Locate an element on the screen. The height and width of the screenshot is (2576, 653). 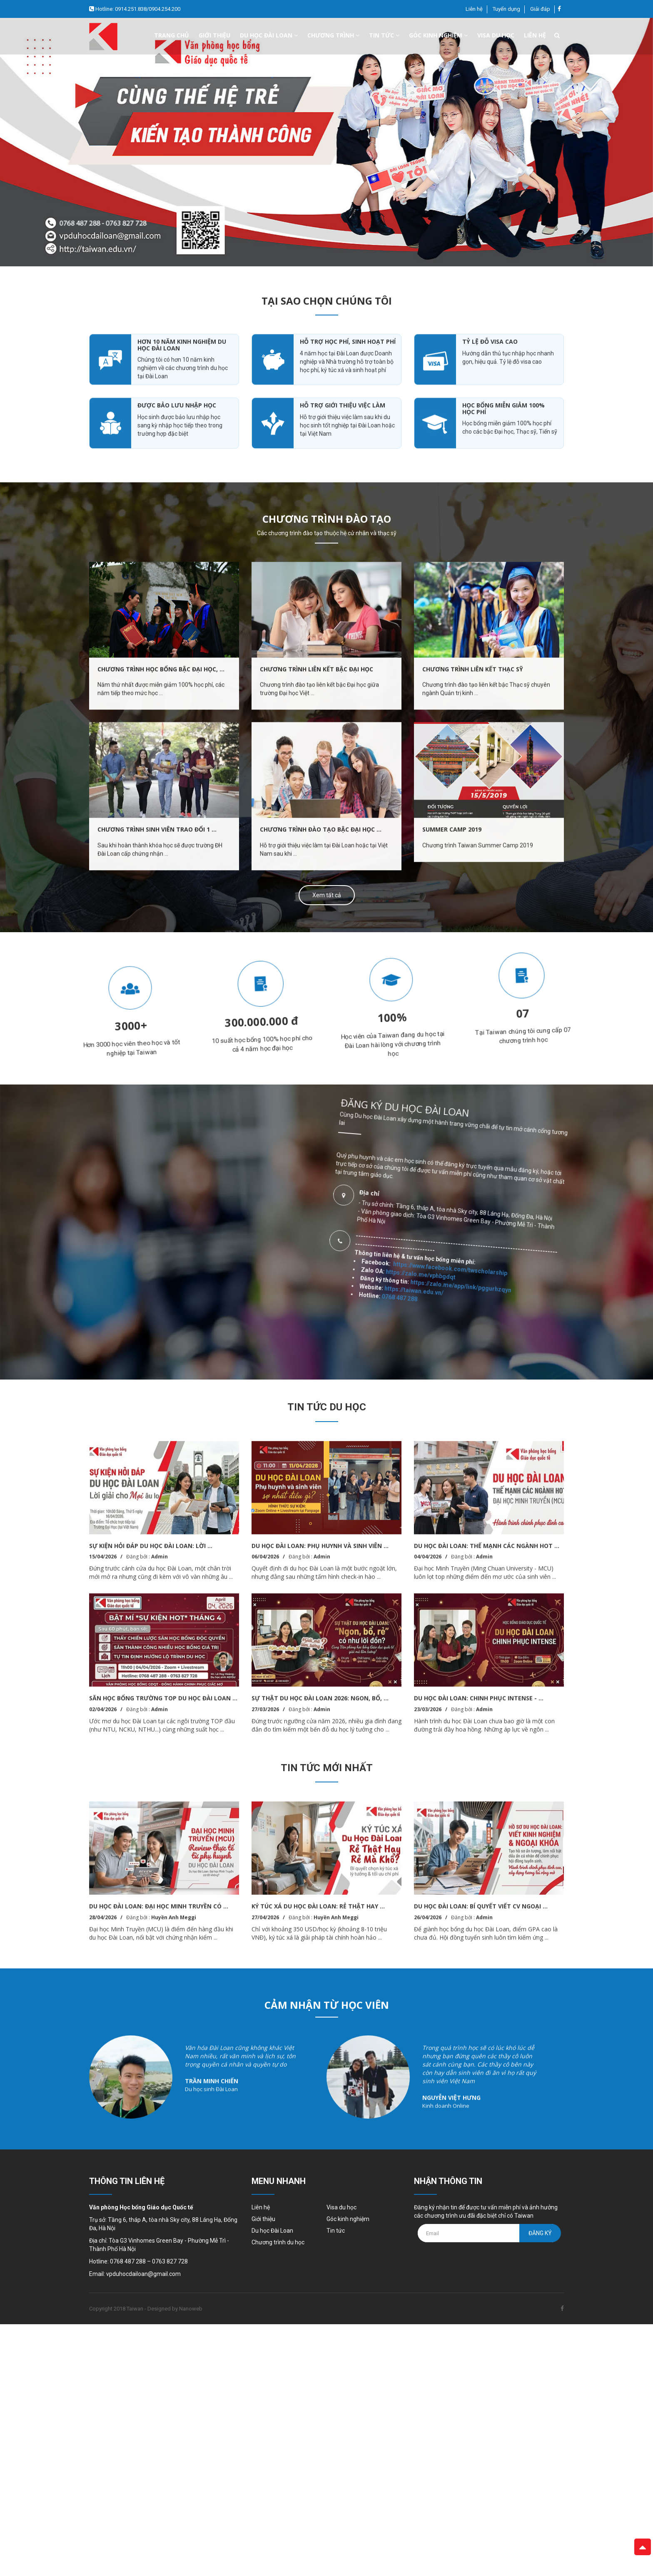
[option] is located at coordinates (326, 142).